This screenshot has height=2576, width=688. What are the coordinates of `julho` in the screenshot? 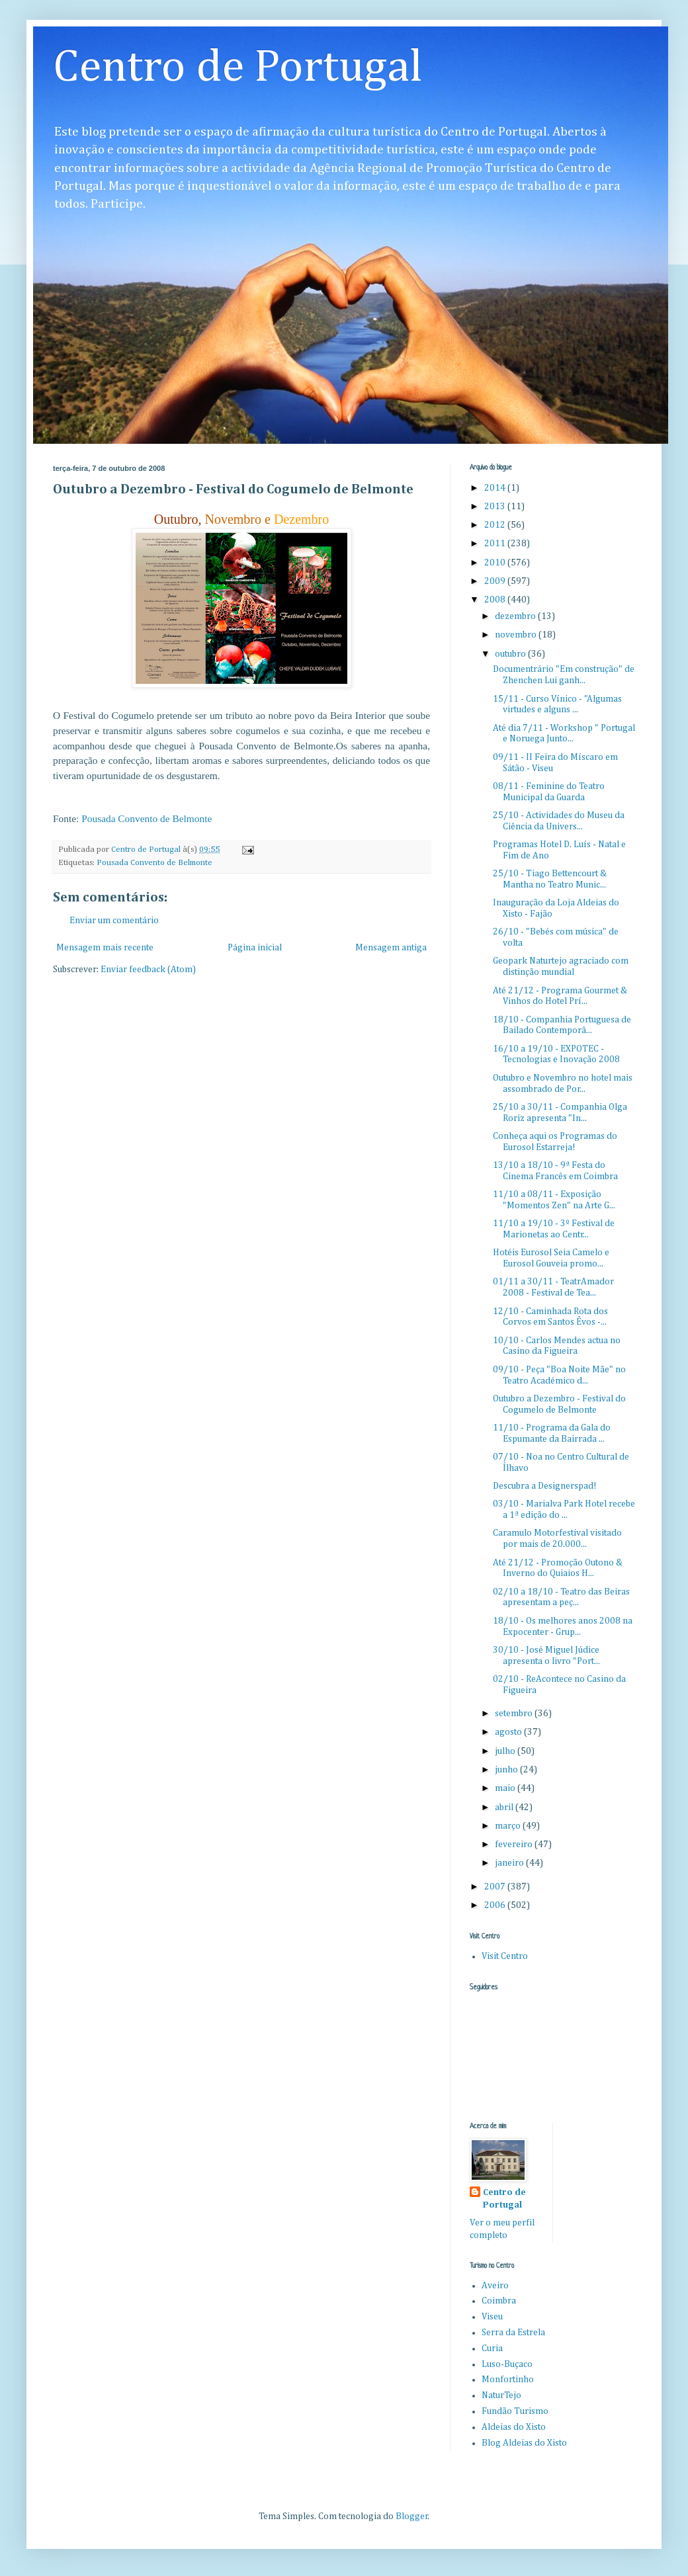 It's located at (506, 1751).